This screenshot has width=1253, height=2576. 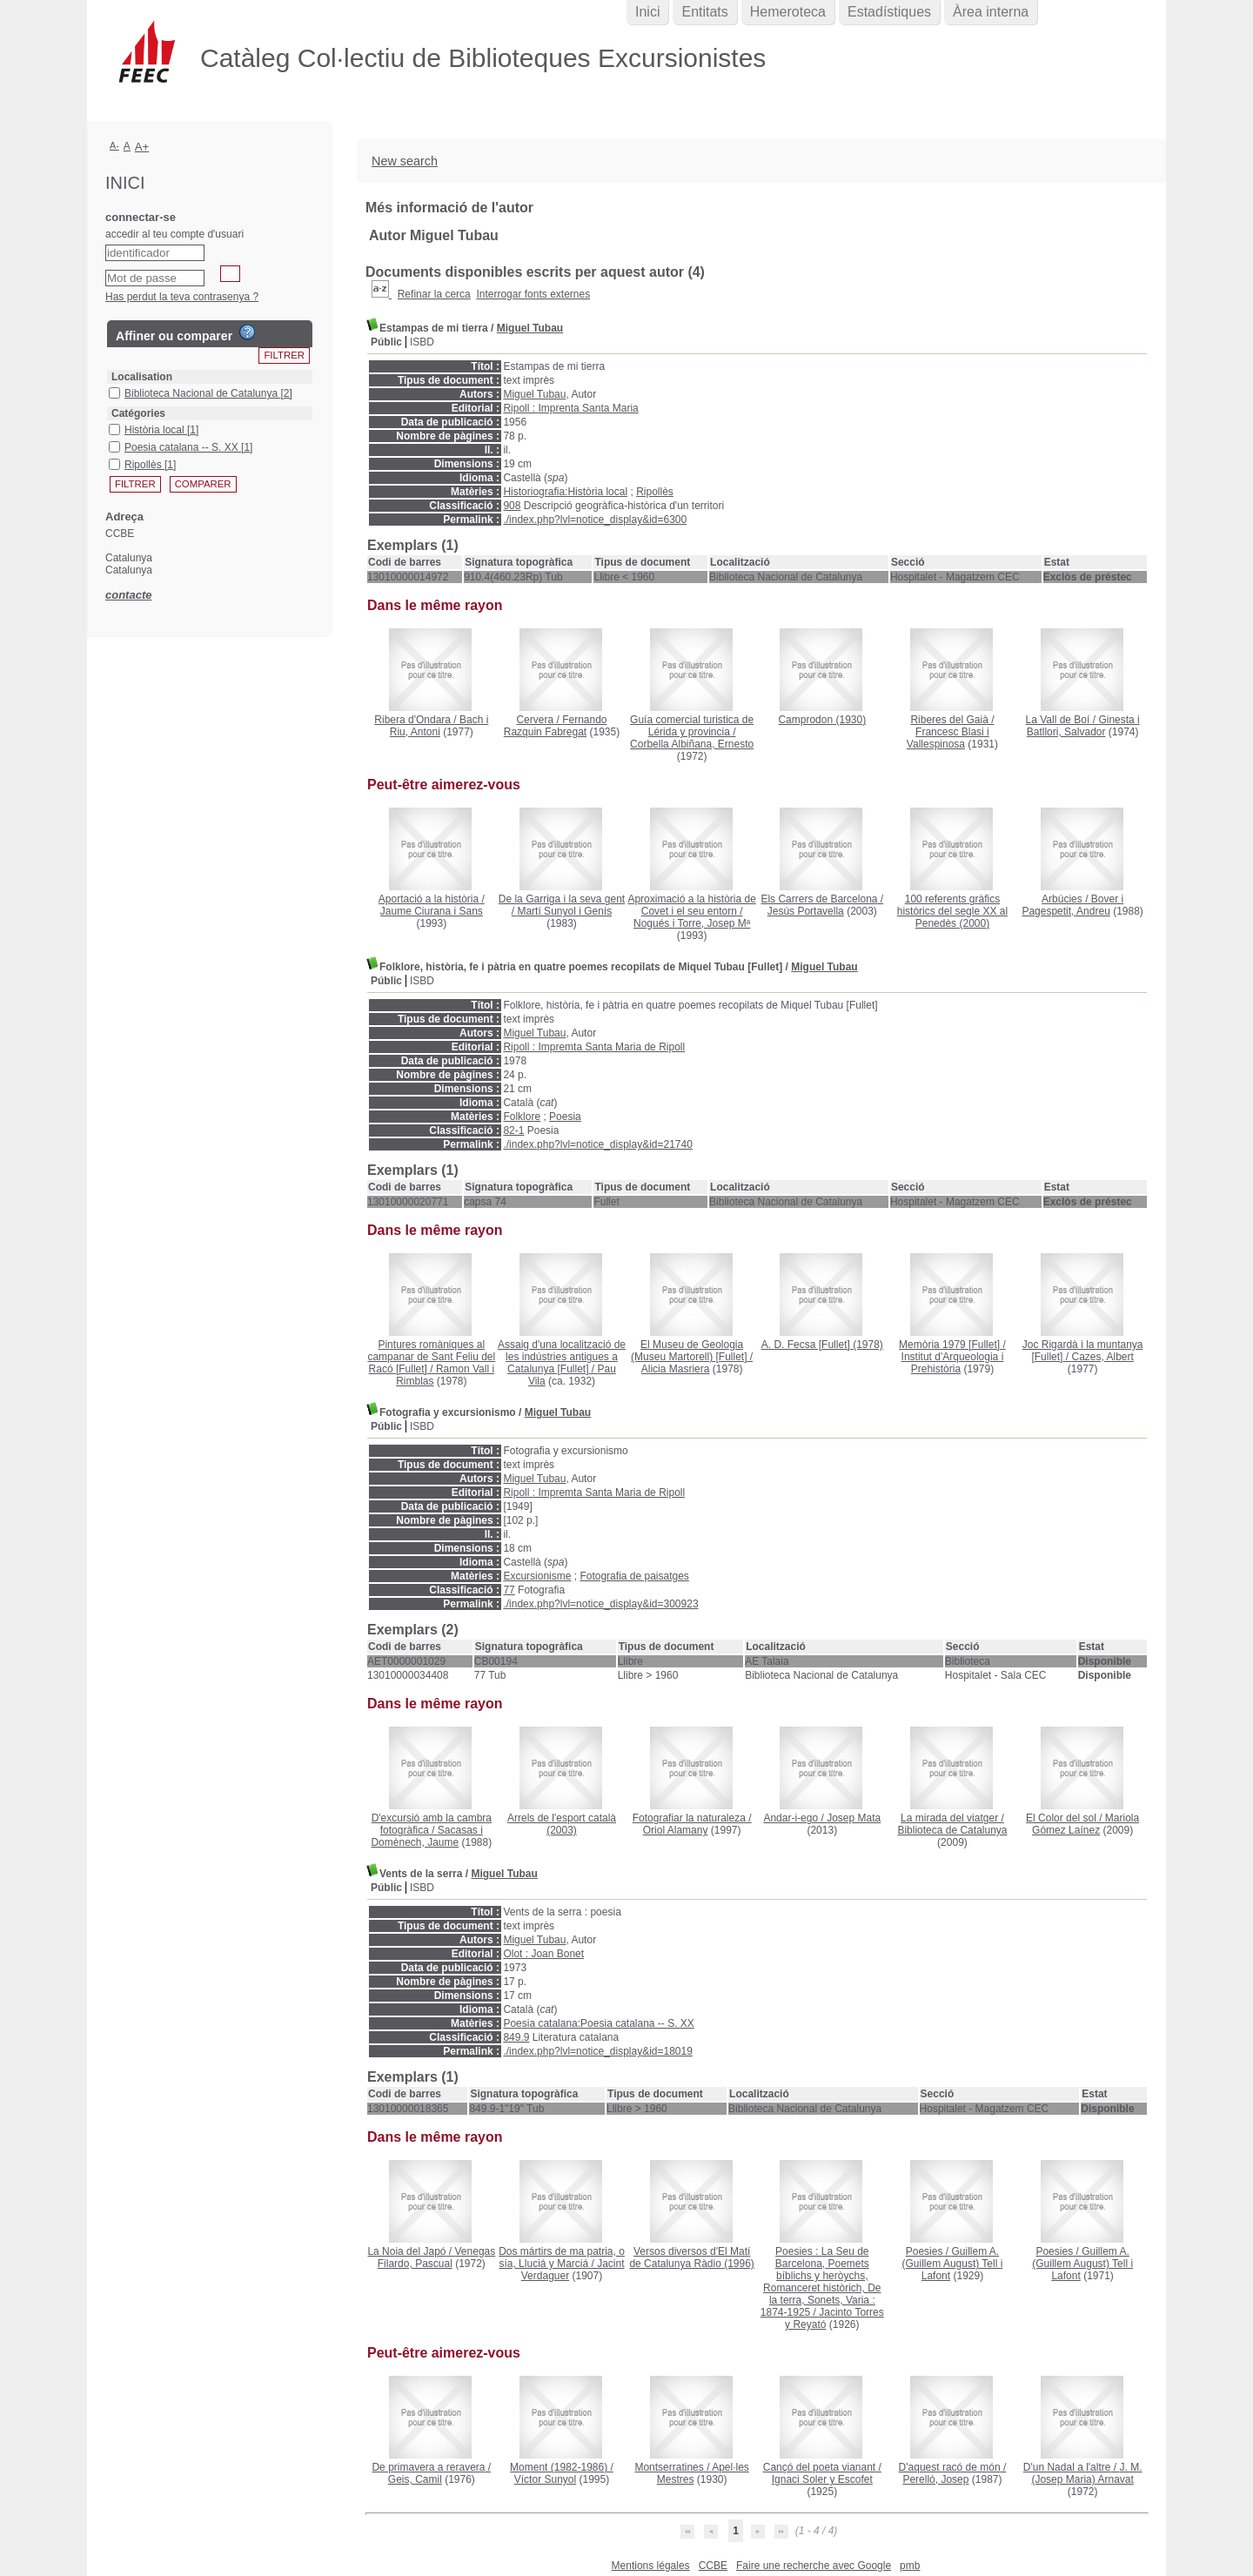 I want to click on Víctor Sunyol, so click(x=545, y=2479).